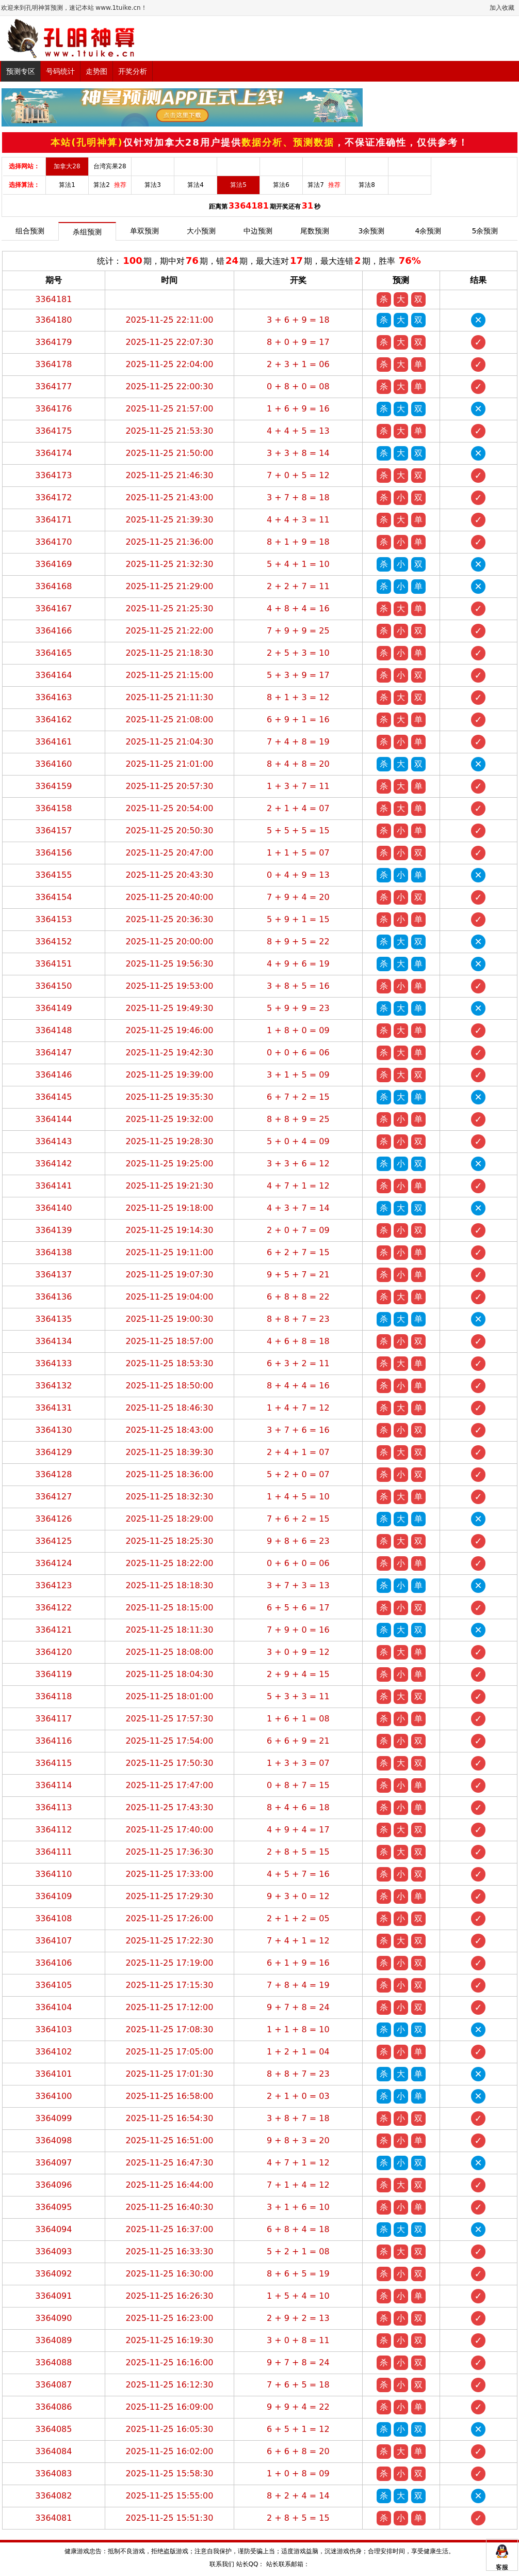 The width and height of the screenshot is (519, 2576). I want to click on 算法1, so click(67, 184).